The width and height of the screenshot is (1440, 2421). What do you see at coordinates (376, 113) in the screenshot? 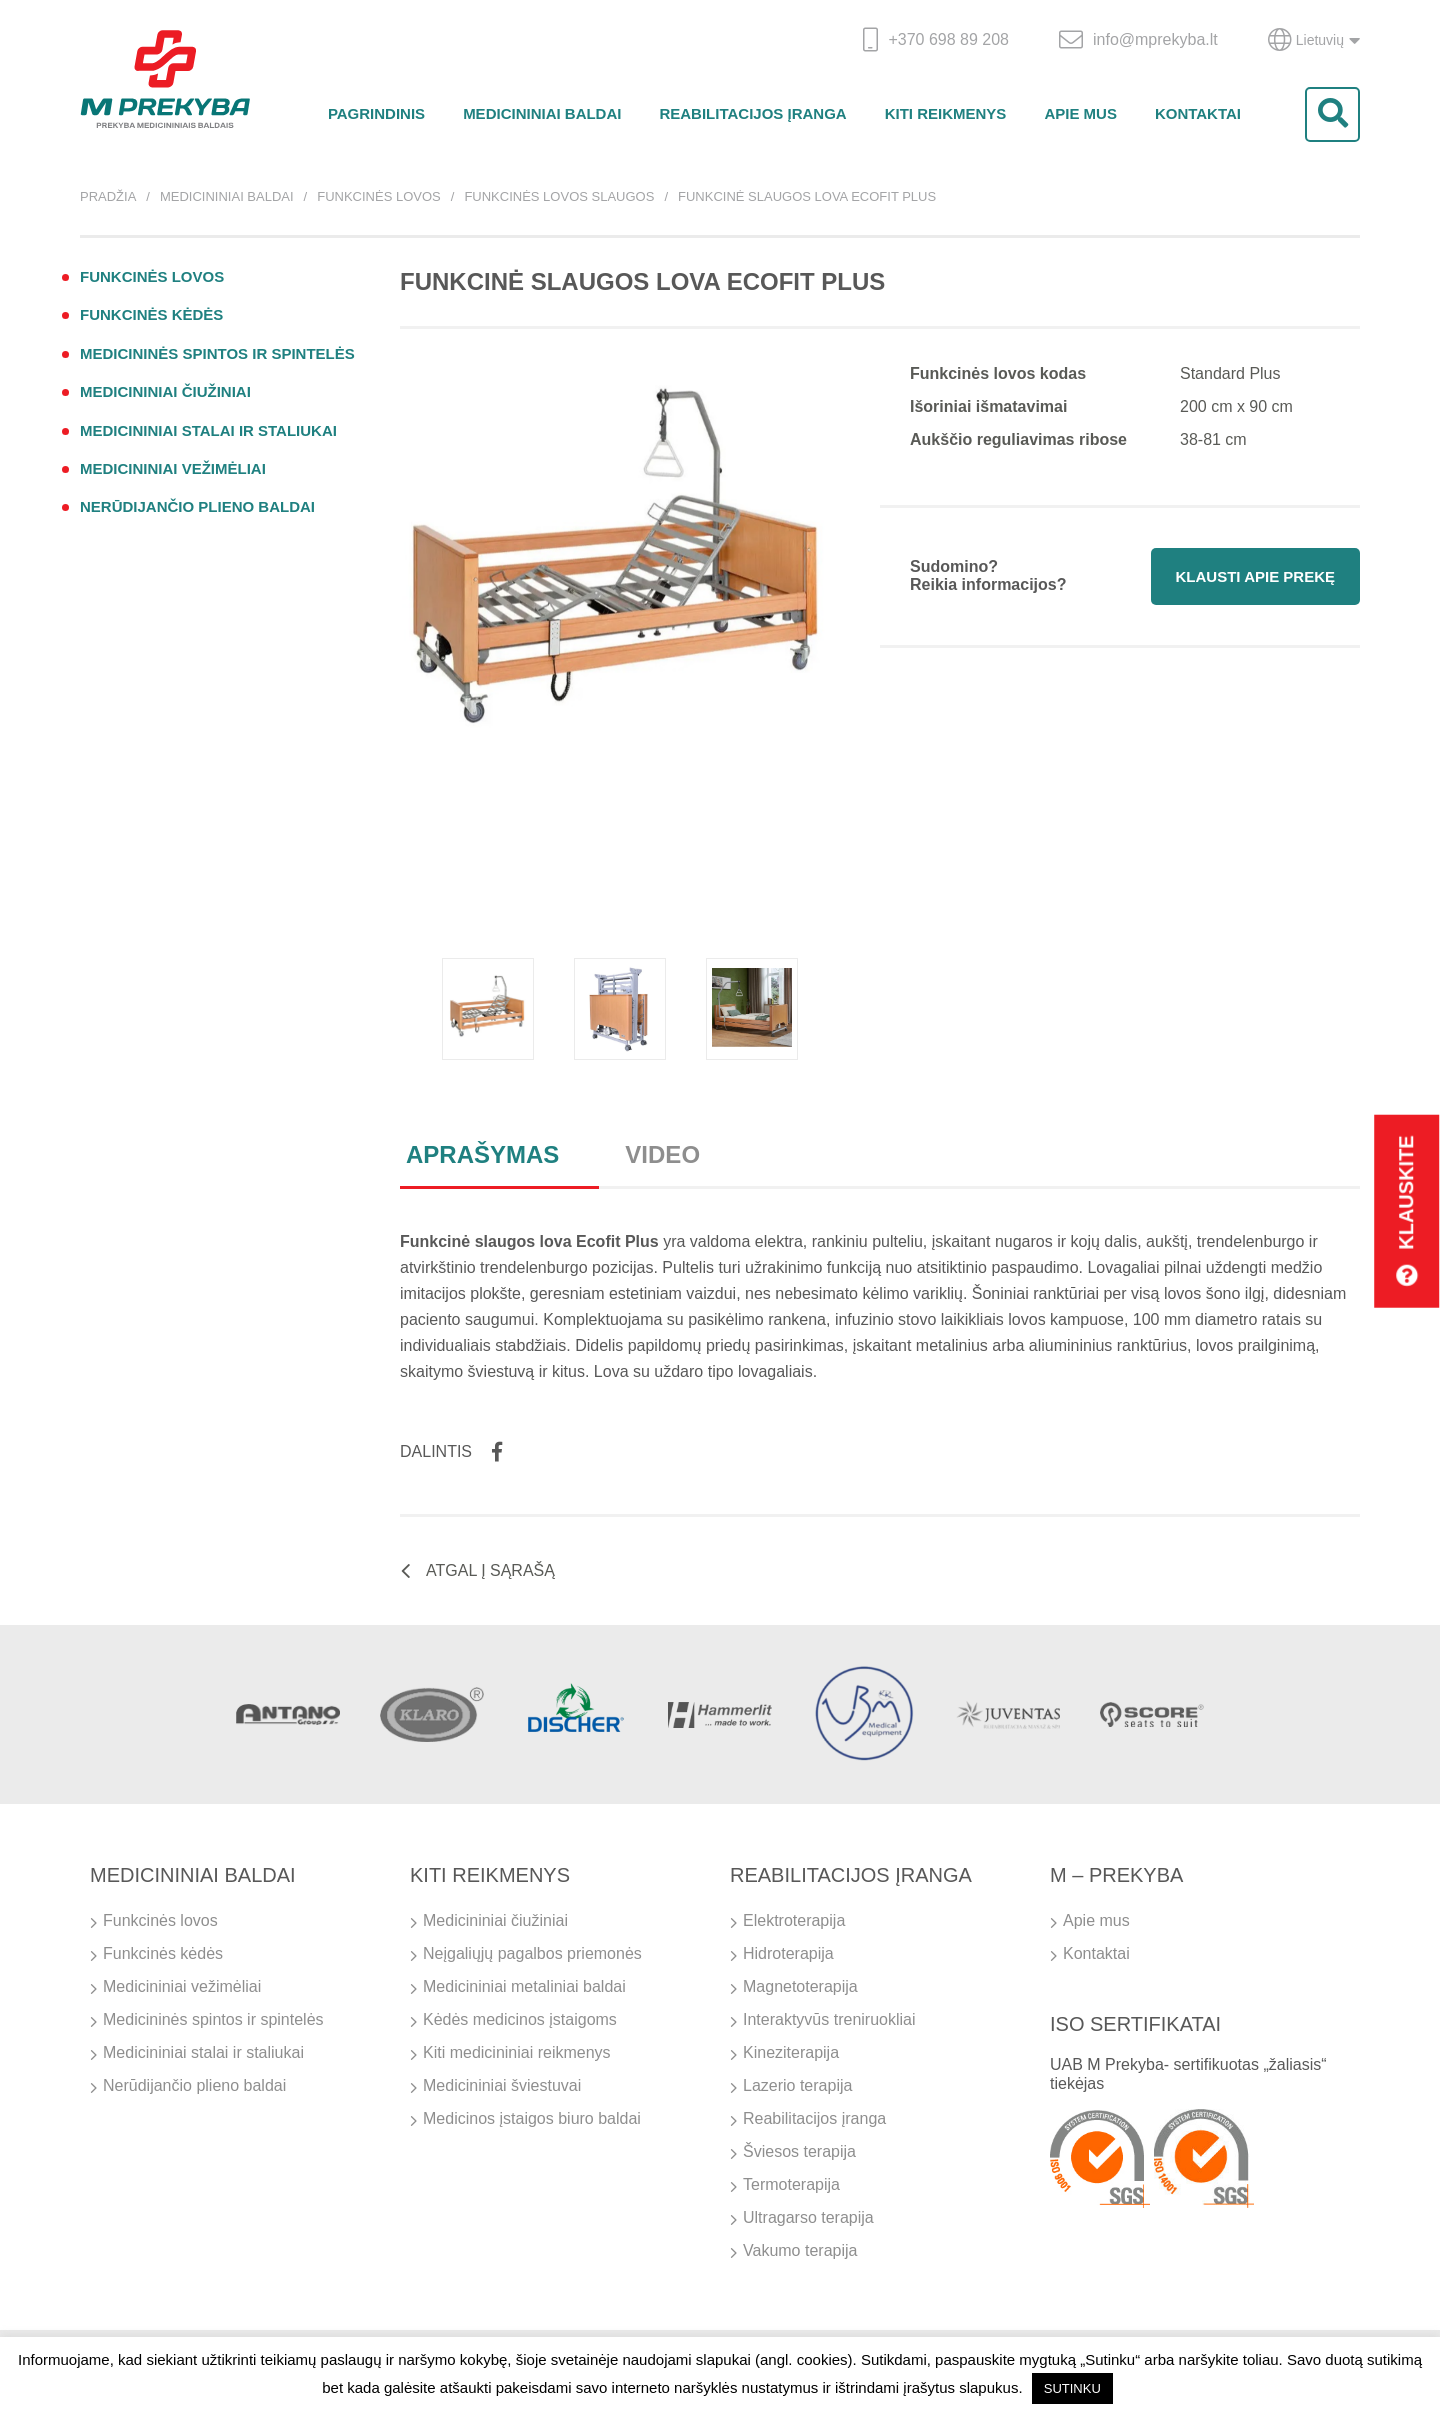
I see `Pagrindinis` at bounding box center [376, 113].